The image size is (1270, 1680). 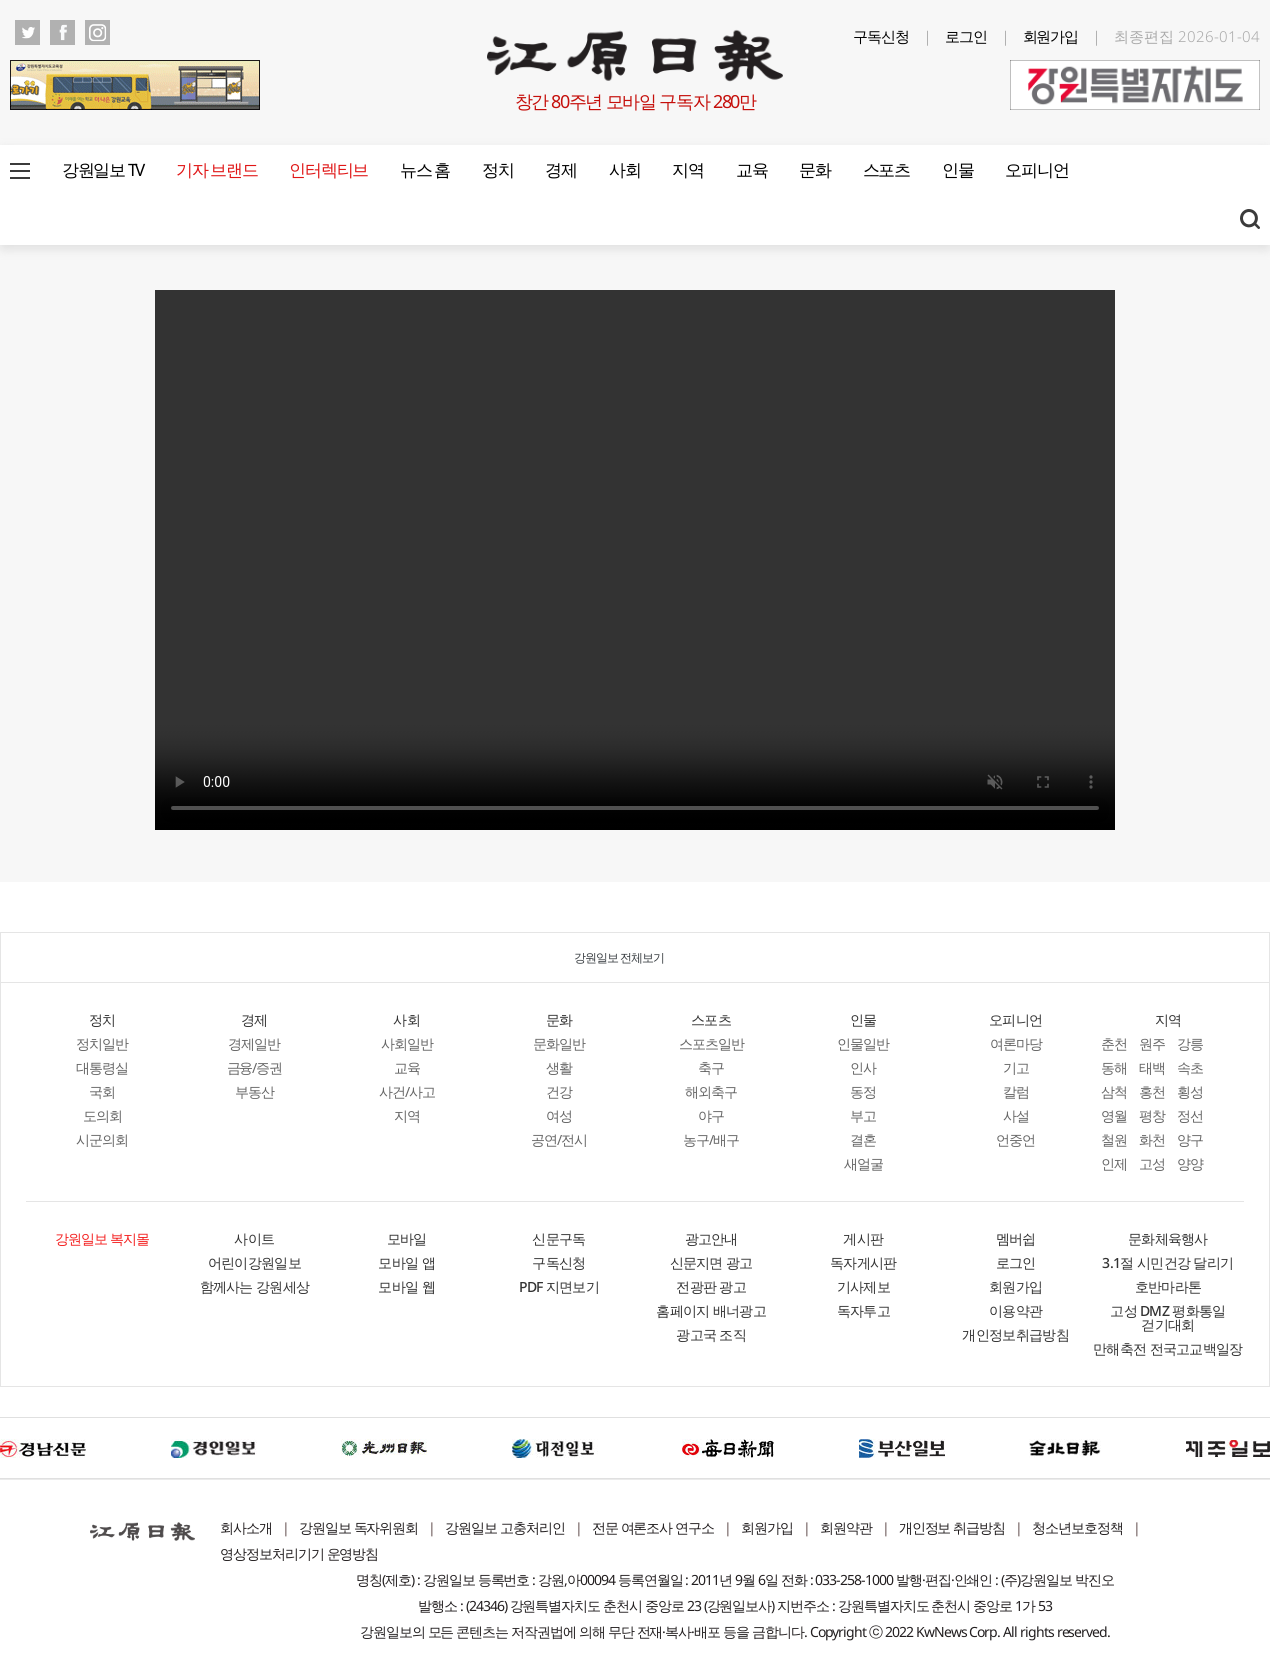 What do you see at coordinates (559, 1067) in the screenshot?
I see `생활` at bounding box center [559, 1067].